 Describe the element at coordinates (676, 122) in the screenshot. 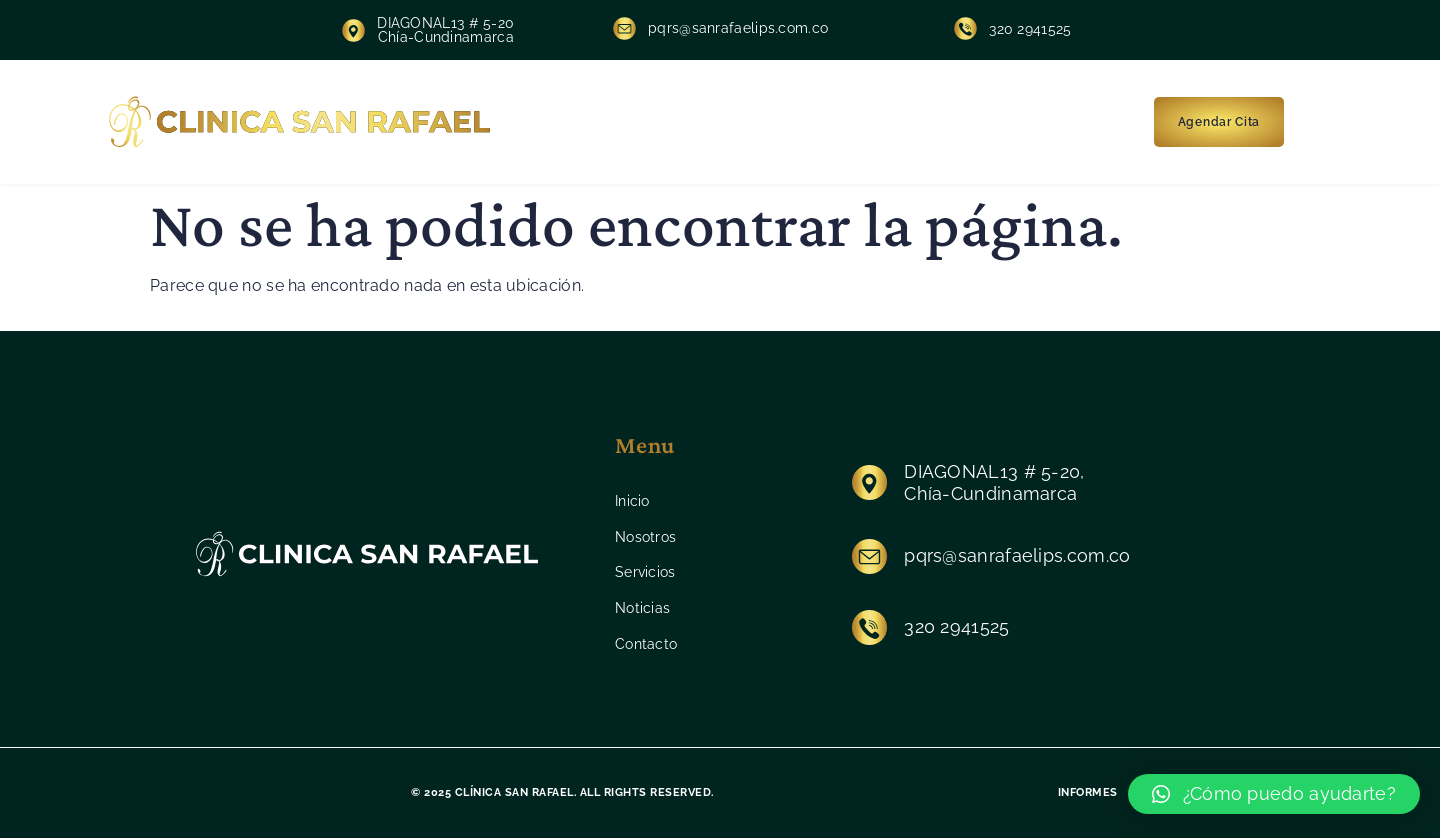

I see `Nosotros` at that location.